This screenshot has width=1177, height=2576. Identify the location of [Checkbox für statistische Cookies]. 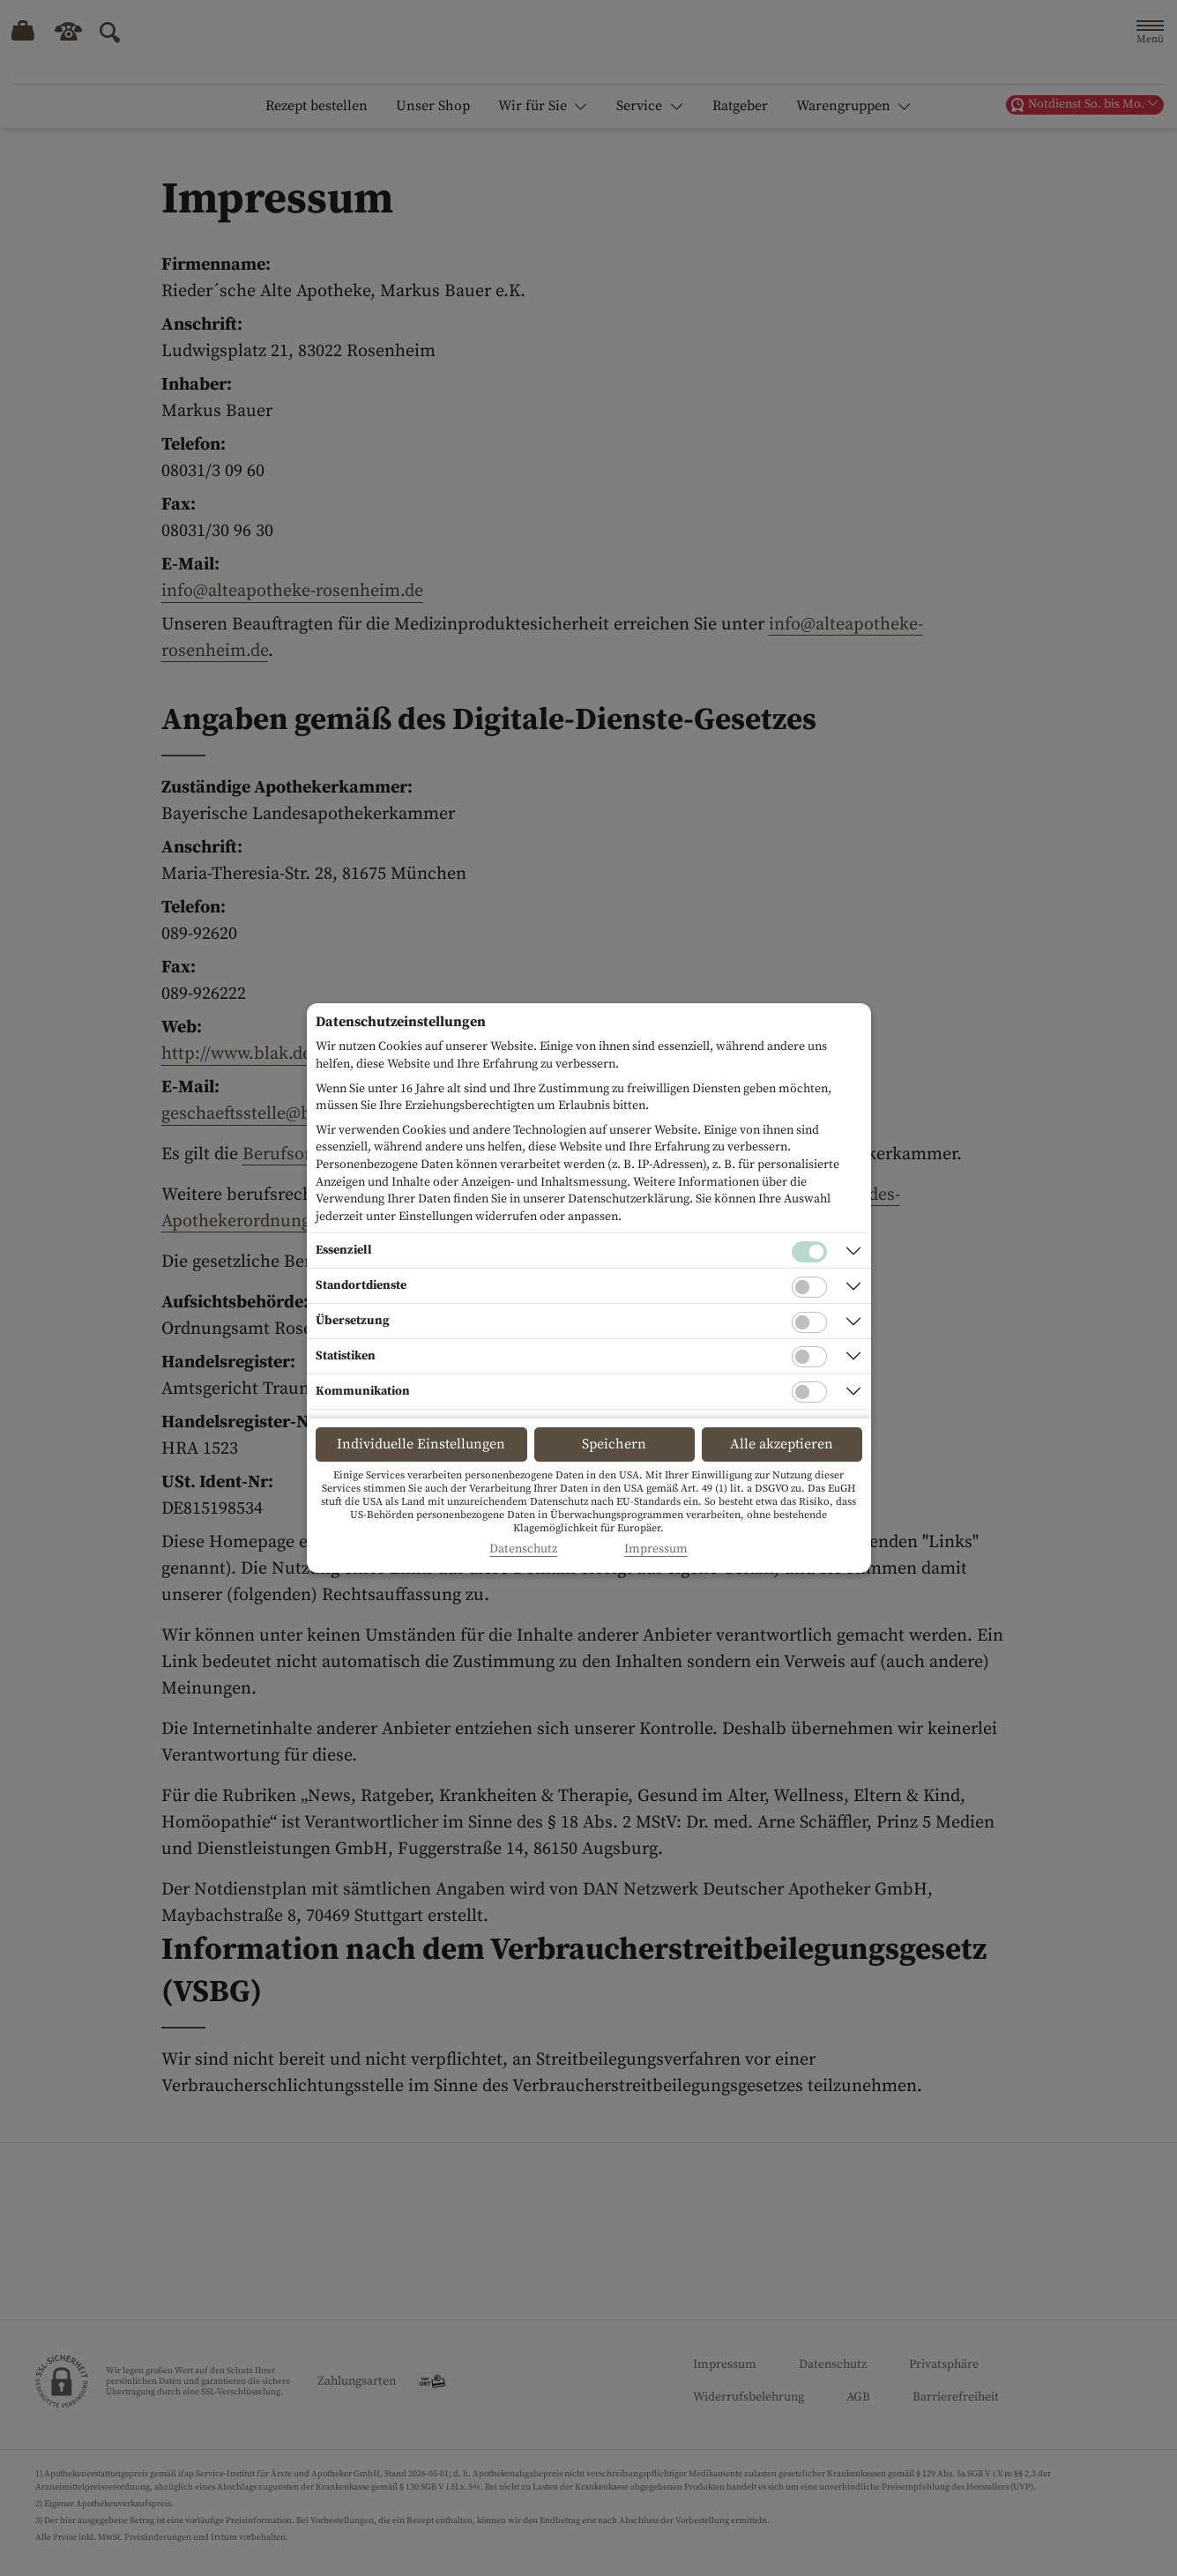
(809, 1356).